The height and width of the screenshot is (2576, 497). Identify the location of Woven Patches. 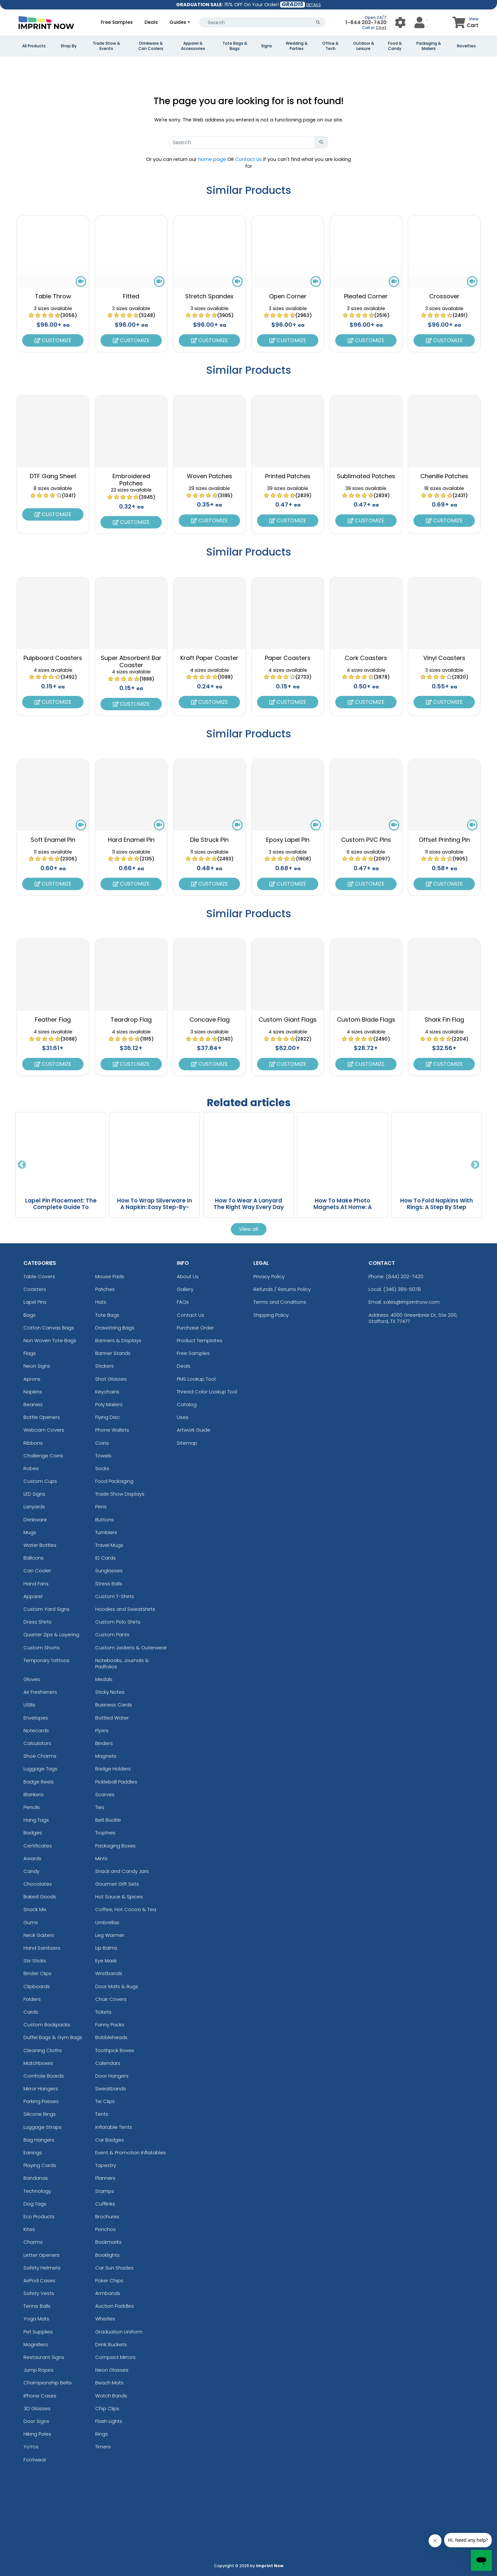
(209, 476).